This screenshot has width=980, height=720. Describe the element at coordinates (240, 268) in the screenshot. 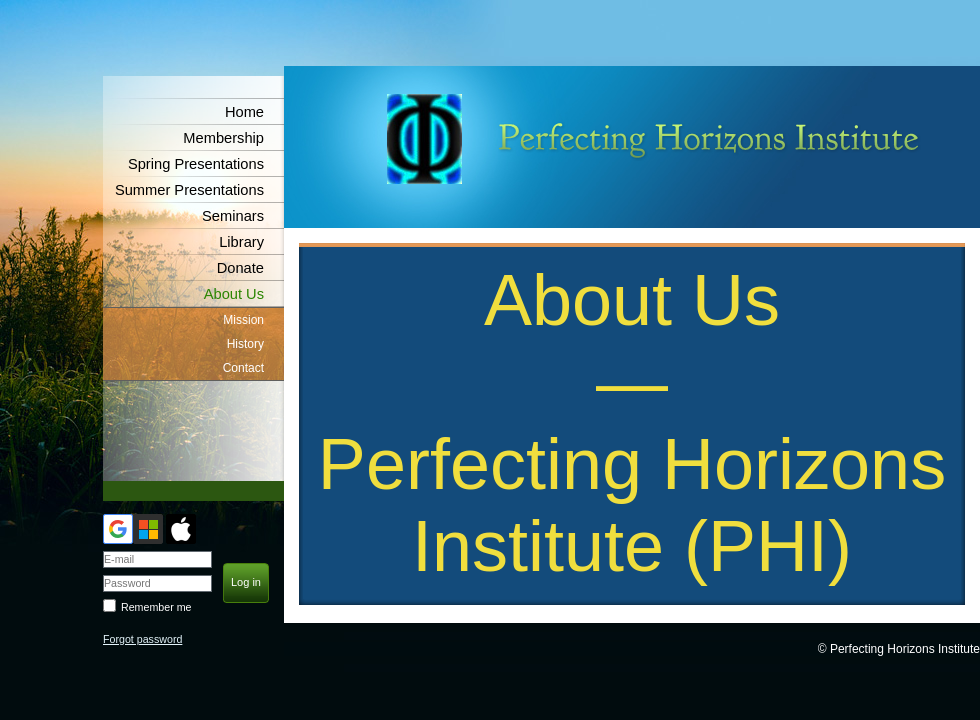

I see `Donate` at that location.